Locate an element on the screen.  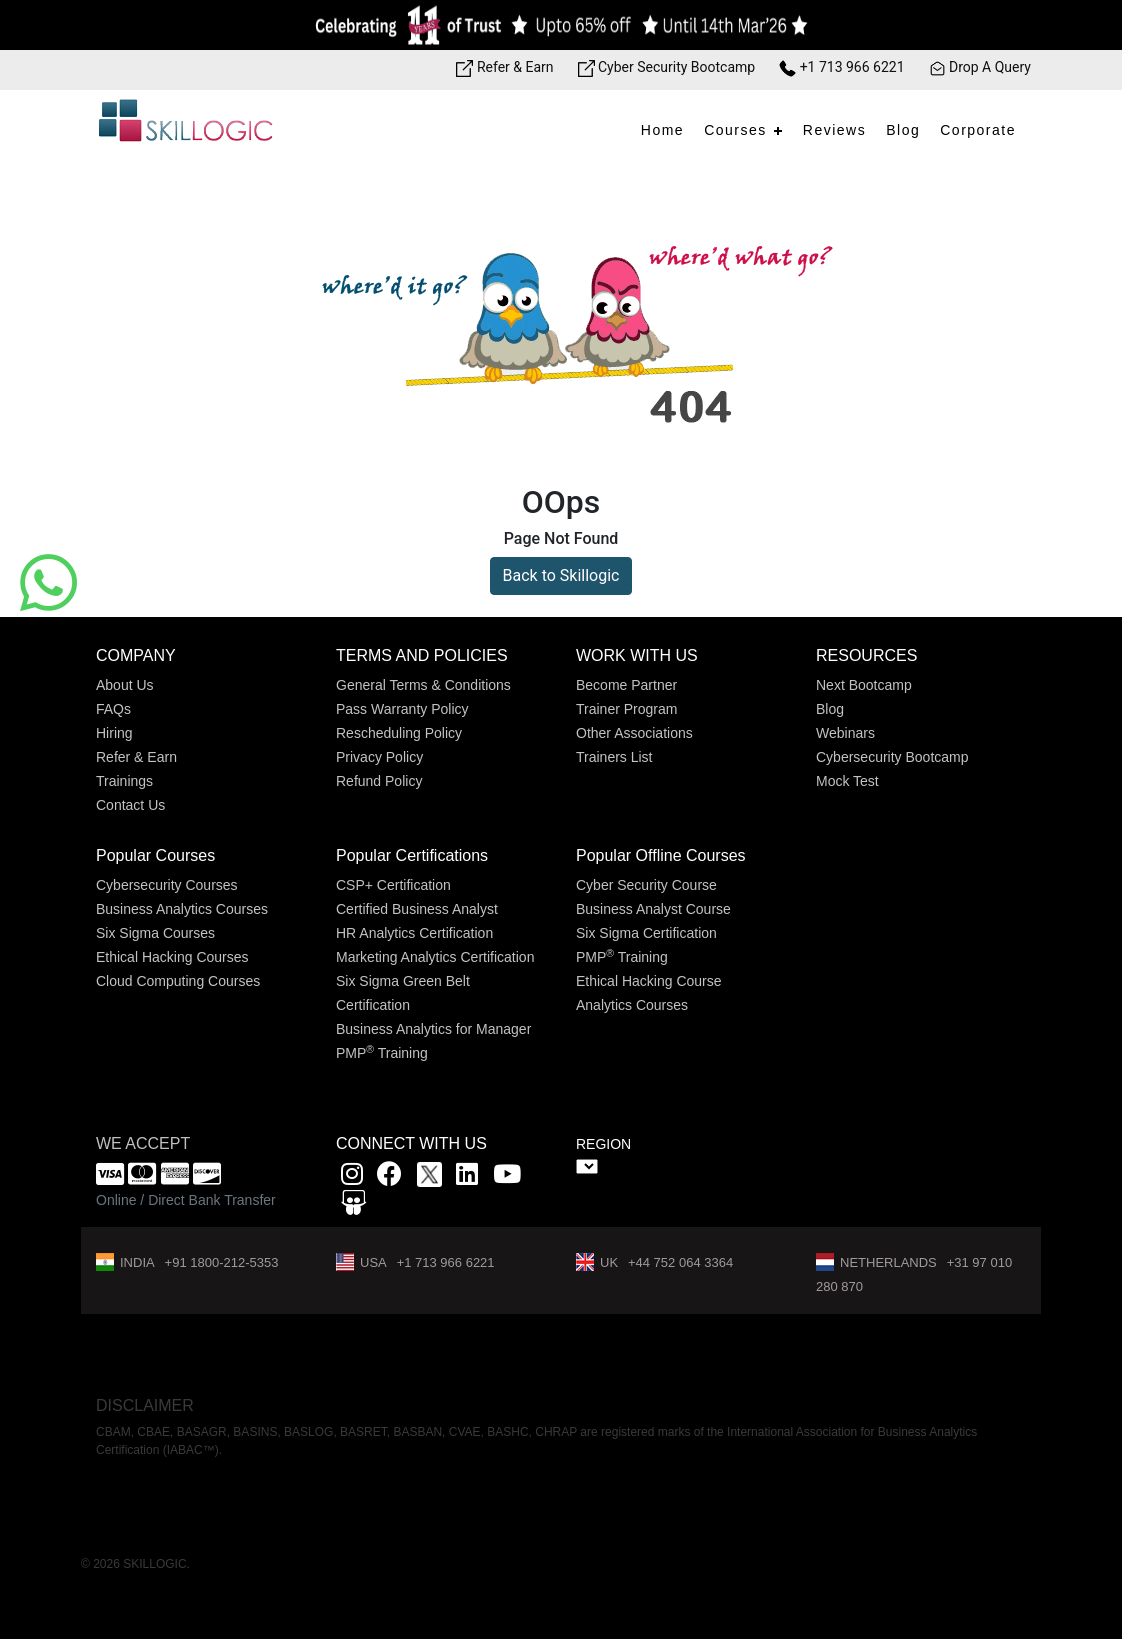
Six Sigma Certification is located at coordinates (646, 933).